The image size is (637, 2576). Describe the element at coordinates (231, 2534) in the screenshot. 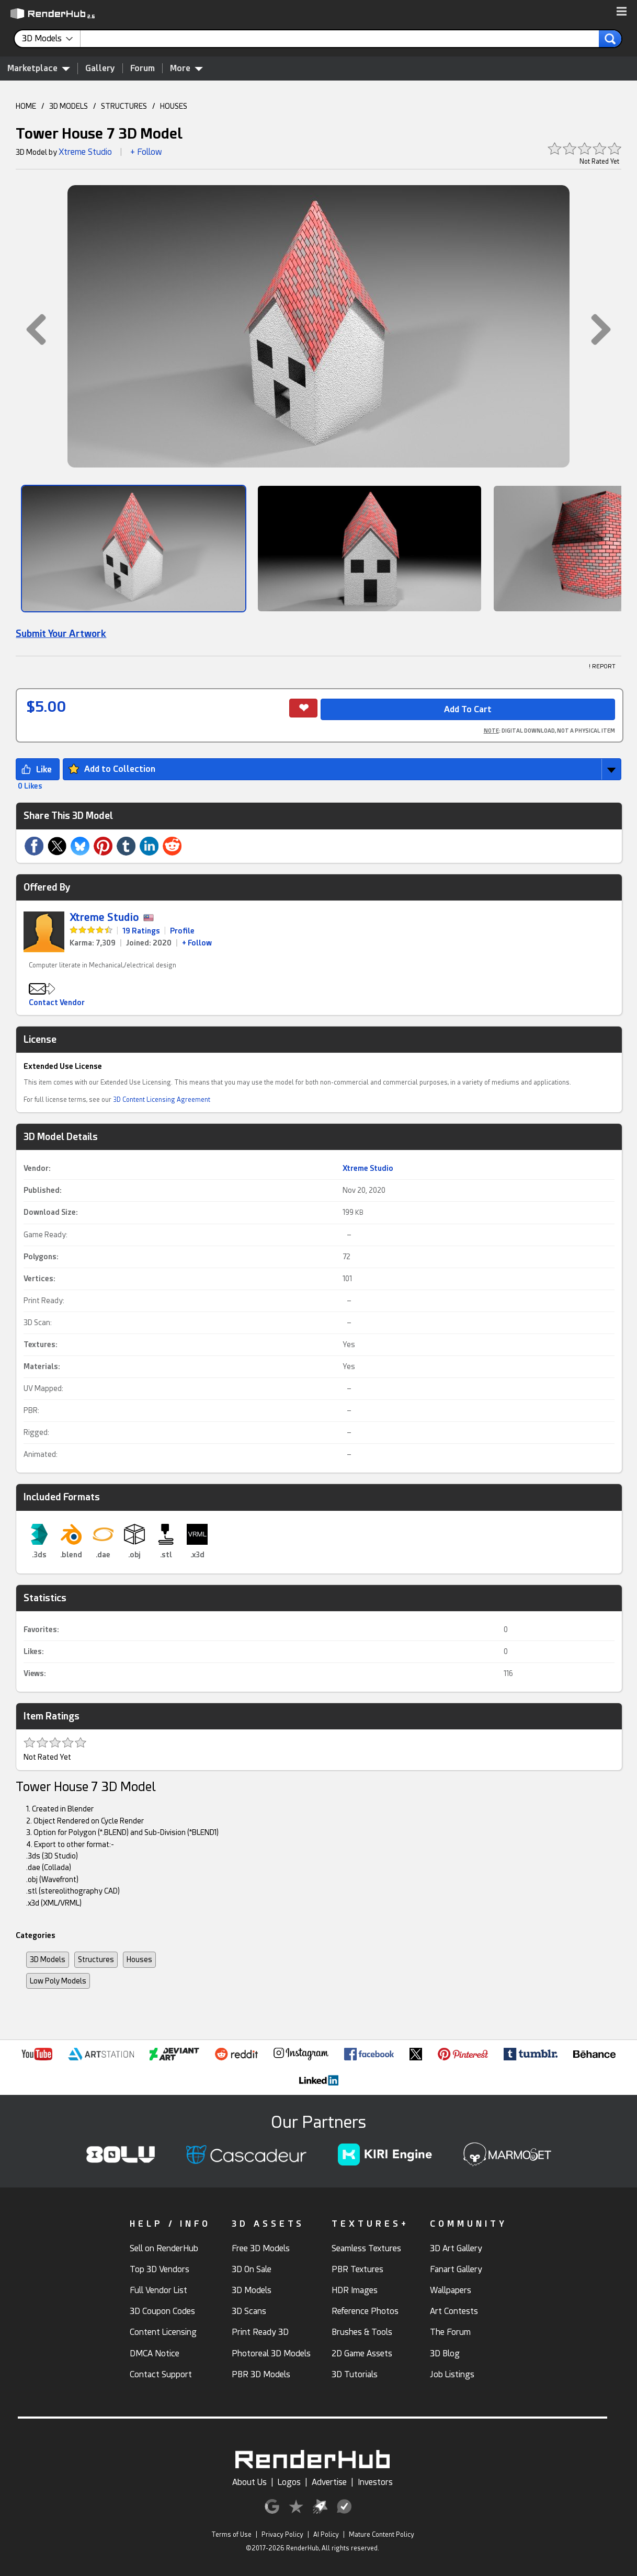

I see `Terms of Use` at that location.